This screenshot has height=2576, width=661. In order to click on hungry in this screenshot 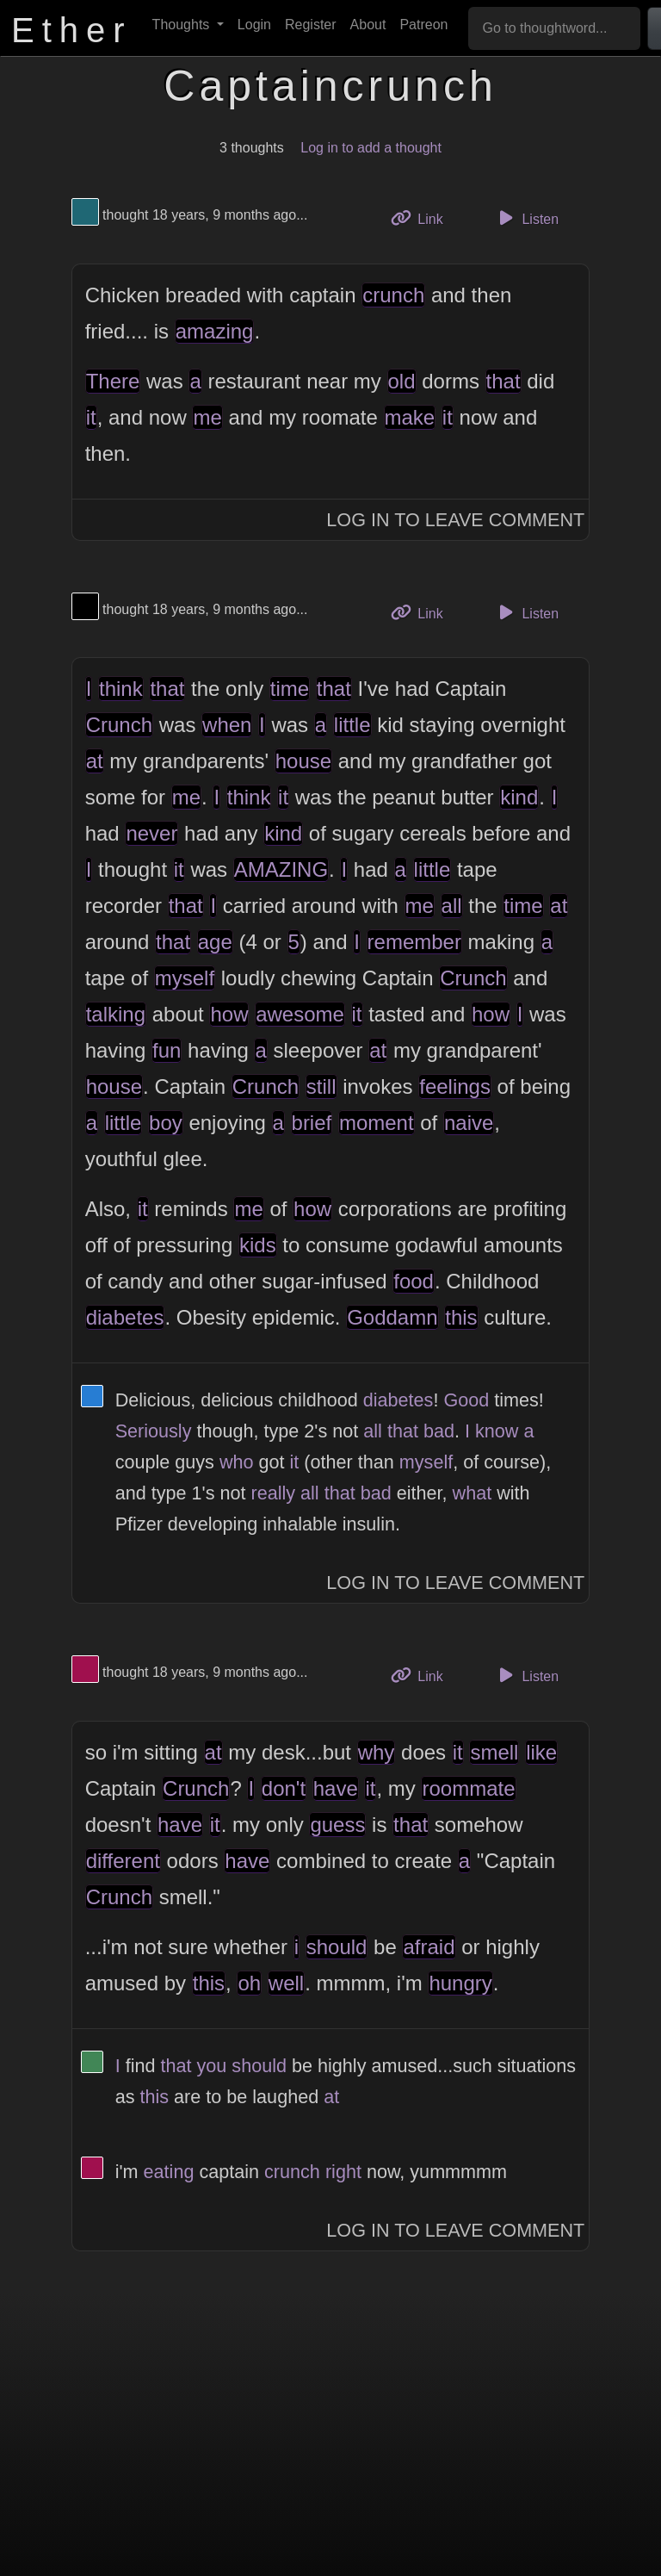, I will do `click(460, 1983)`.